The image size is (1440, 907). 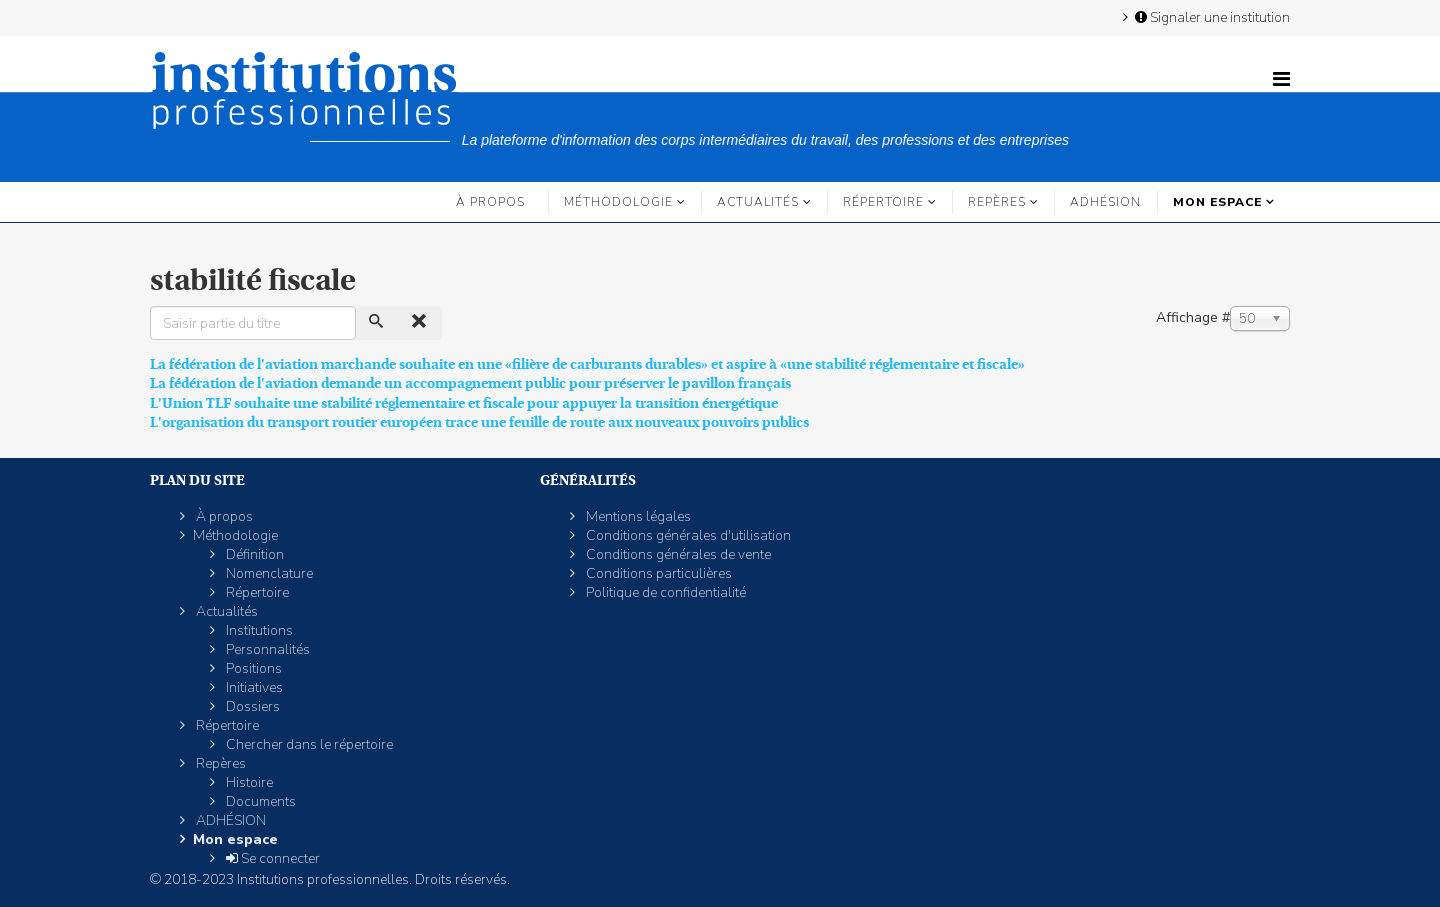 I want to click on Politique de confidentialité, so click(x=664, y=592).